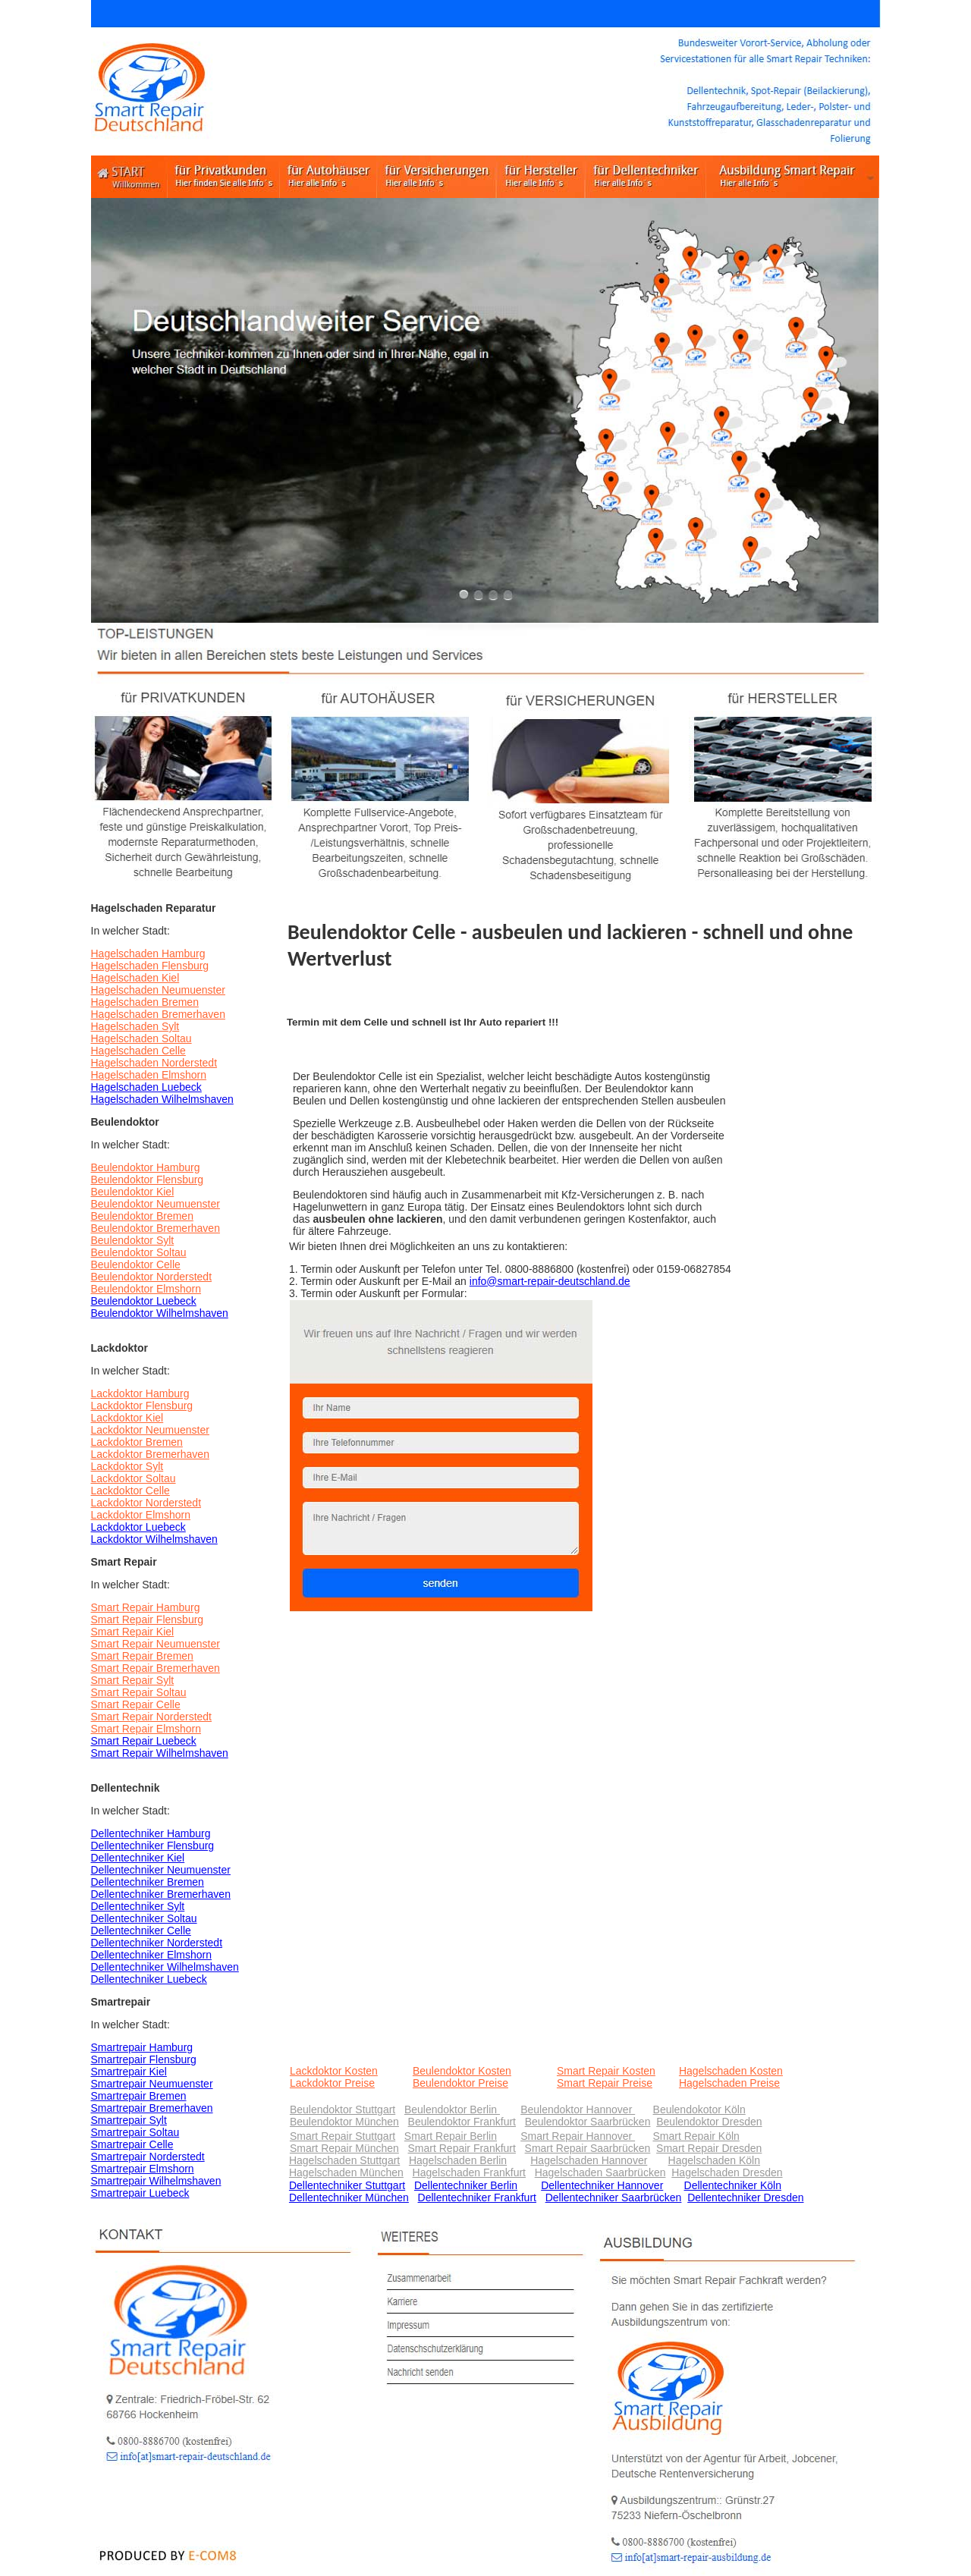 The image size is (971, 2576). I want to click on Dellentechniker Stuttgart, so click(347, 2185).